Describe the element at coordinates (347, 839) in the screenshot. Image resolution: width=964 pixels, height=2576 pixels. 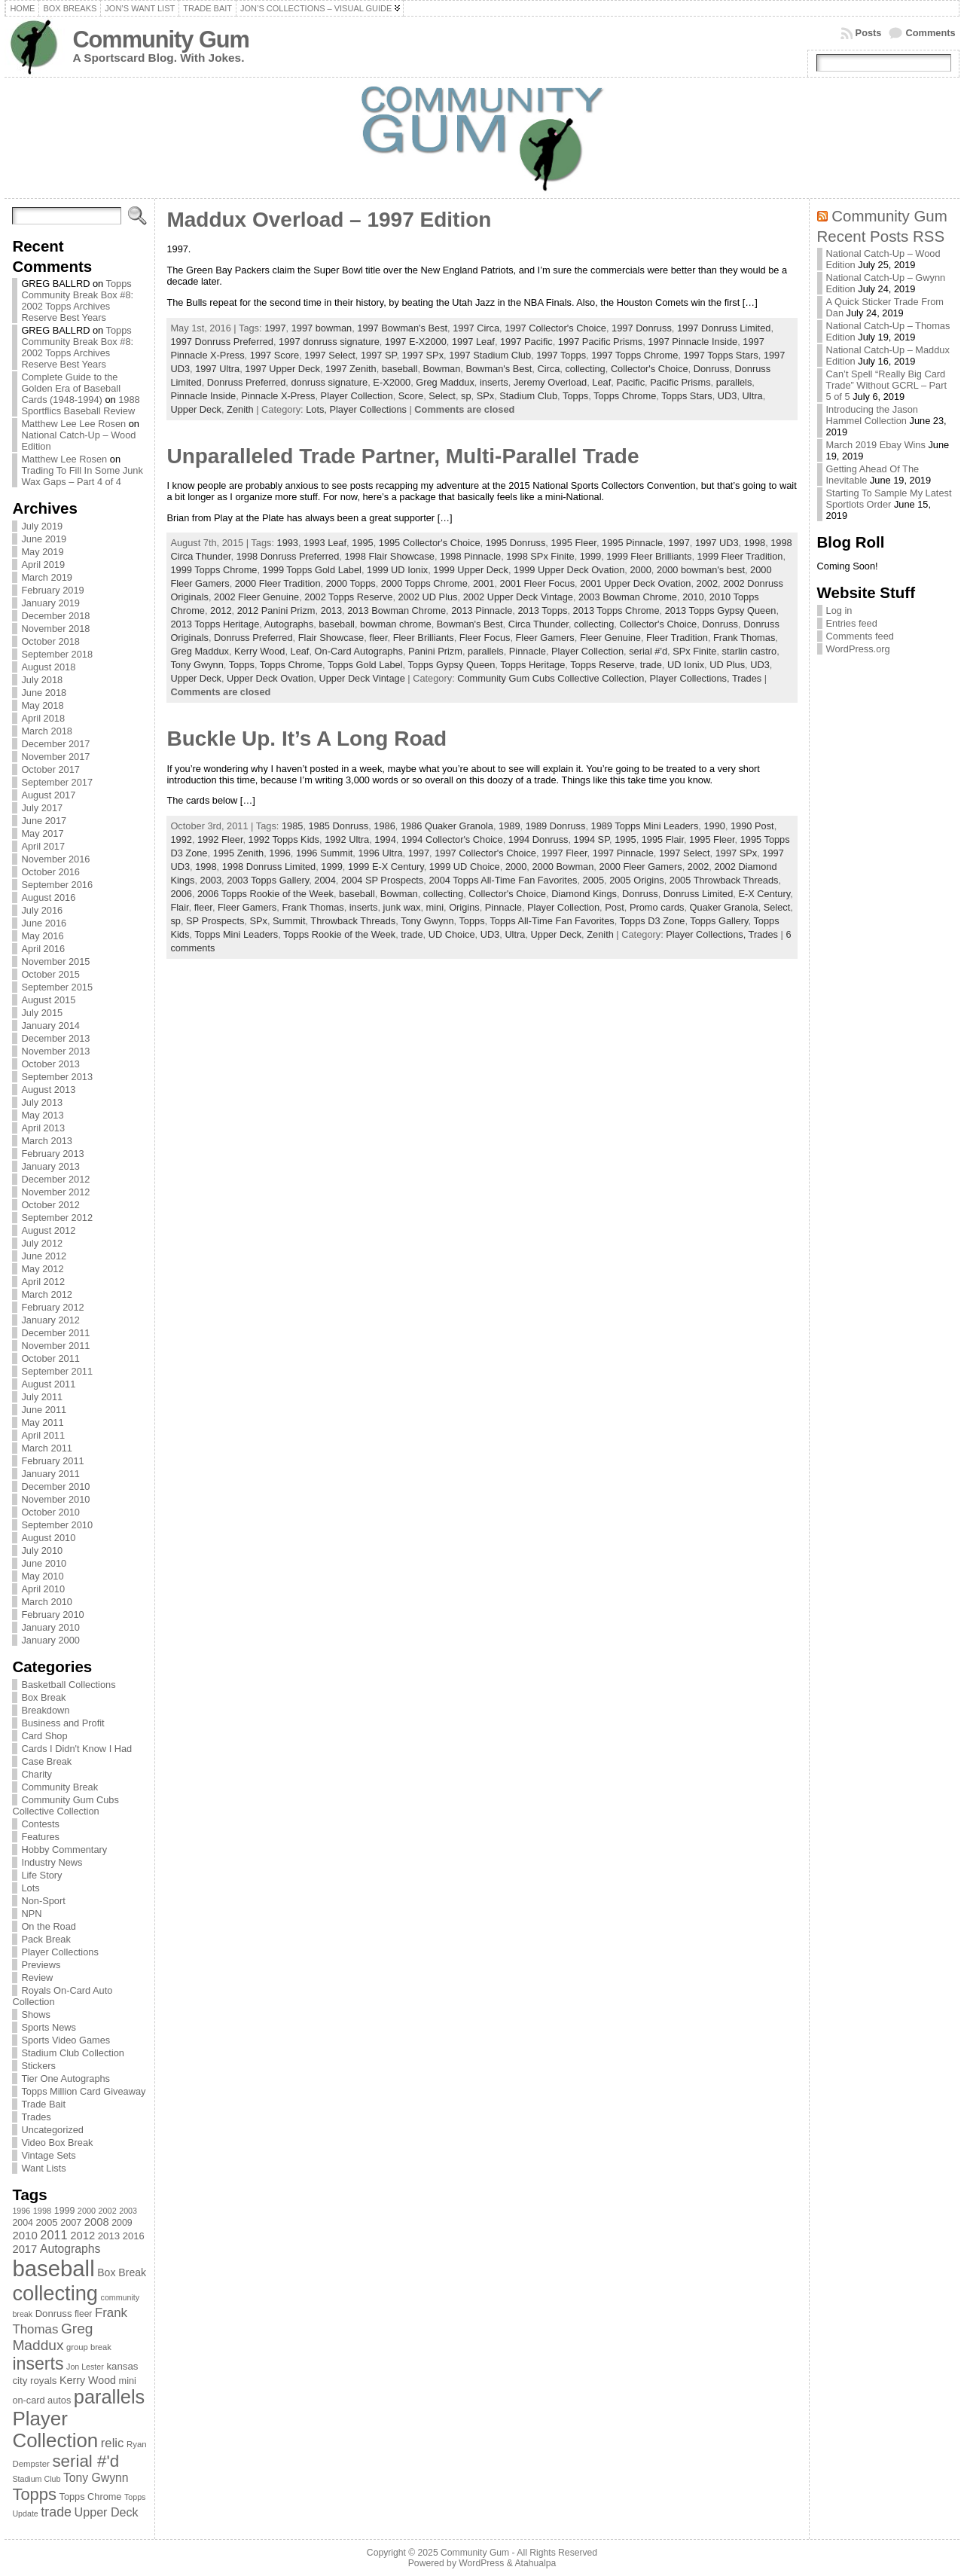
I see `1992 Ultra` at that location.